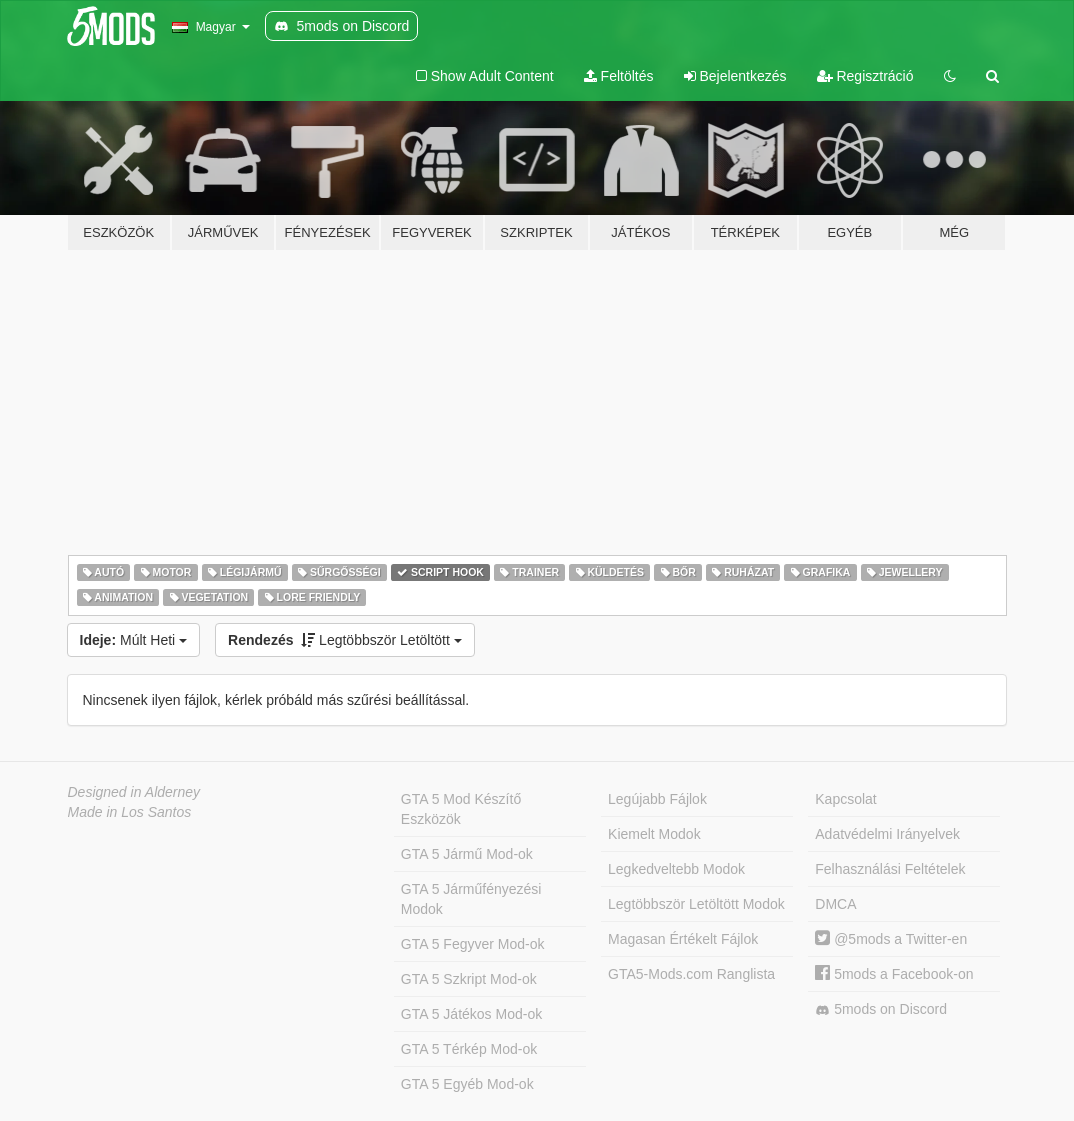 The height and width of the screenshot is (1121, 1074). I want to click on GTA 5 Térkép Mod-ok, so click(469, 1049).